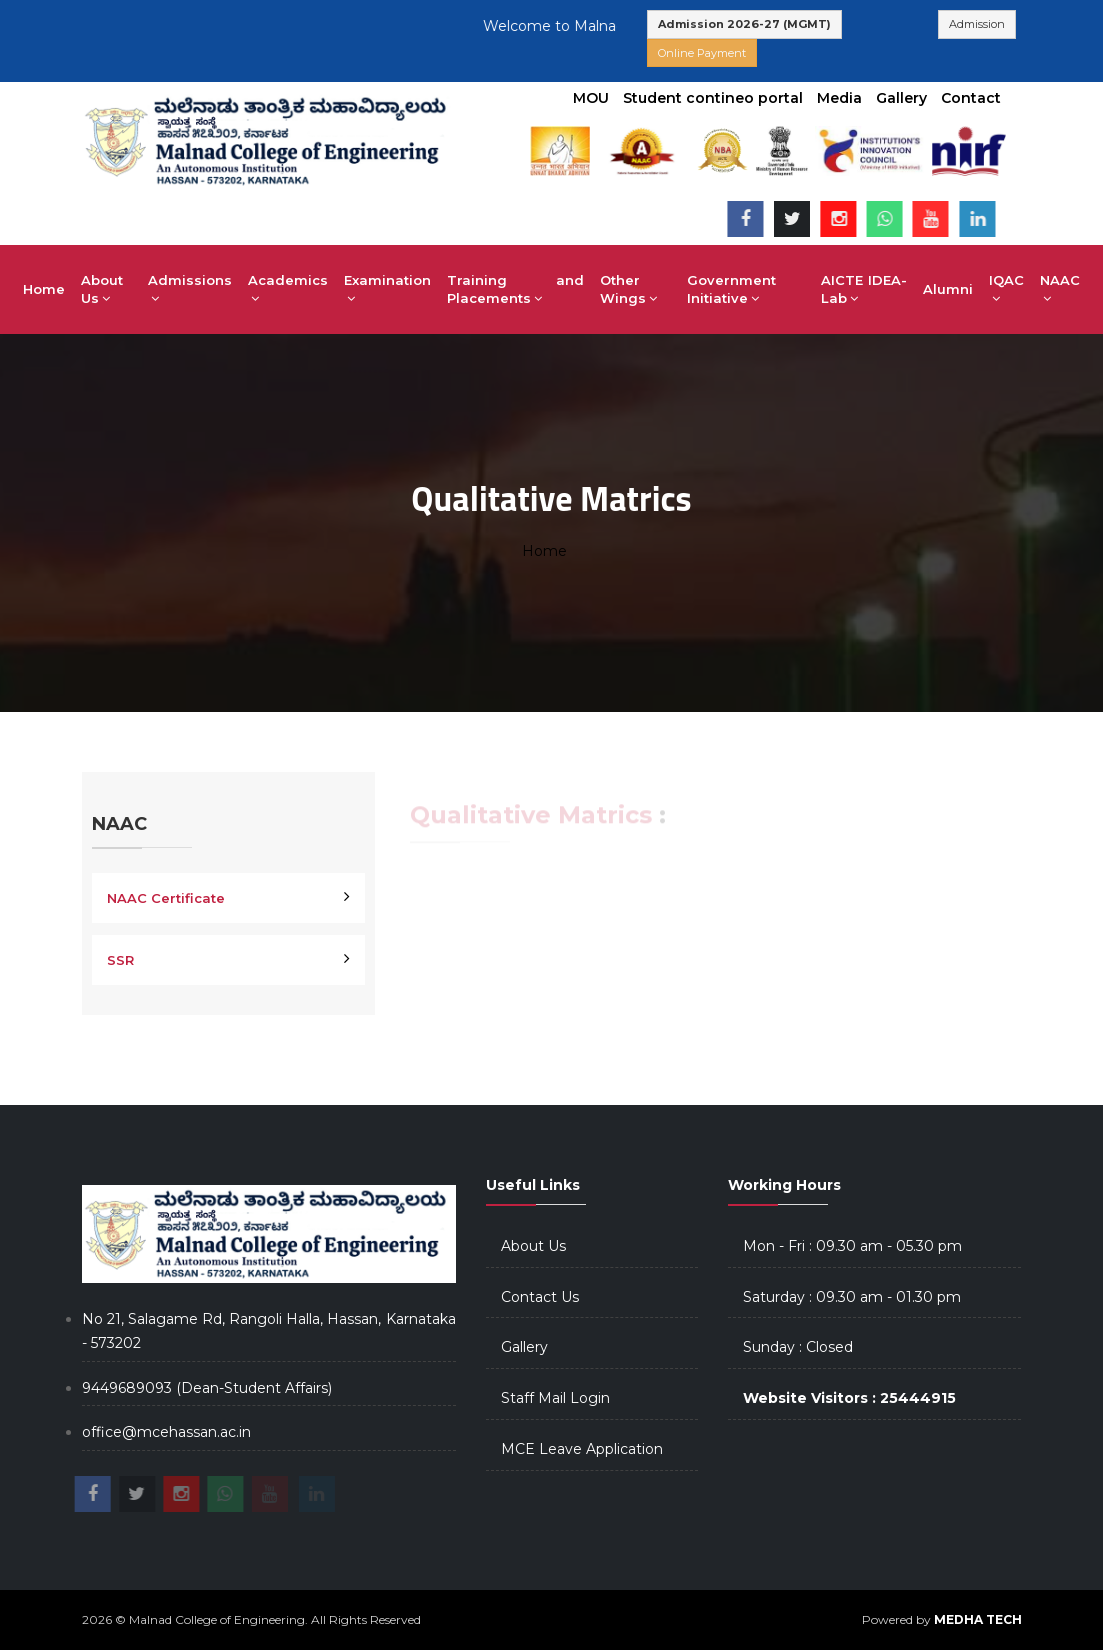 The image size is (1103, 1650). What do you see at coordinates (540, 1297) in the screenshot?
I see `Contact Us` at bounding box center [540, 1297].